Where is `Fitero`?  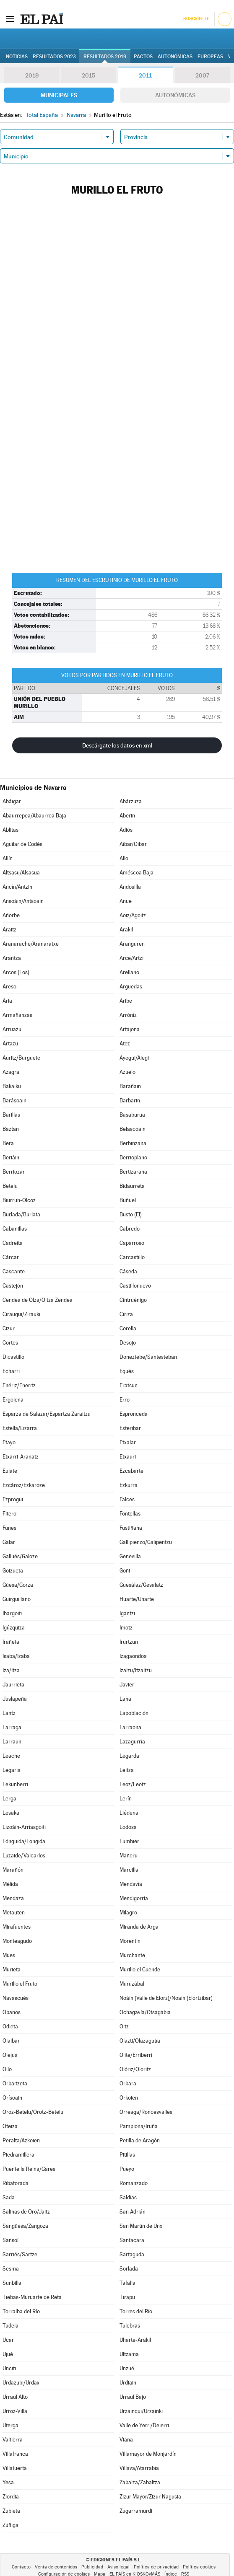
Fitero is located at coordinates (9, 1513).